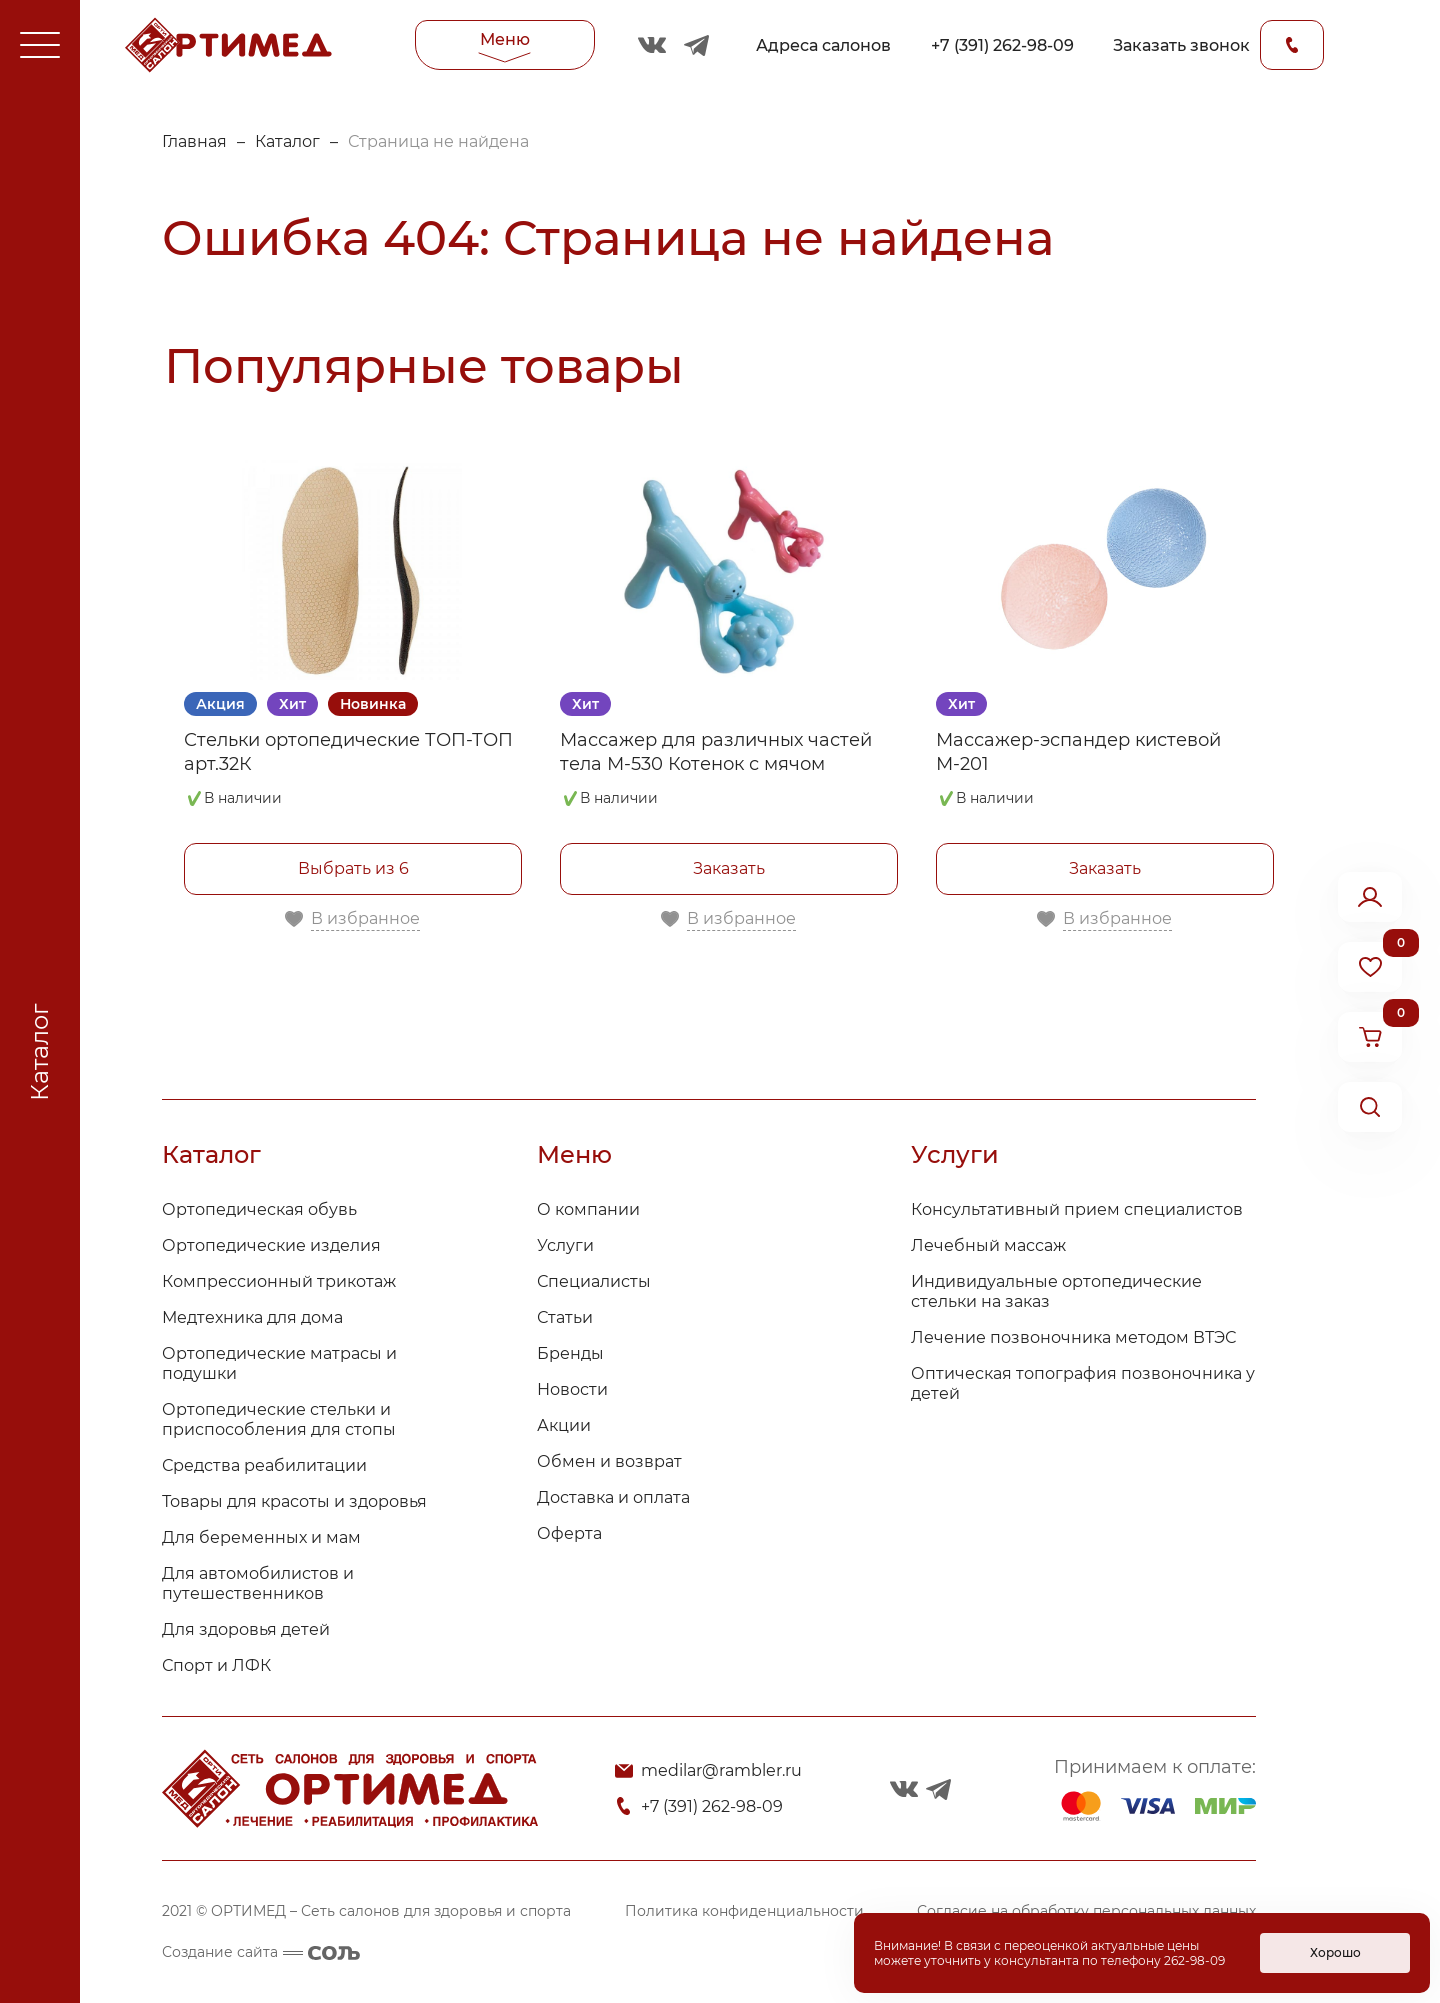  Describe the element at coordinates (348, 752) in the screenshot. I see `Стельки ортопедические ТОП-ТОП арт.32К` at that location.